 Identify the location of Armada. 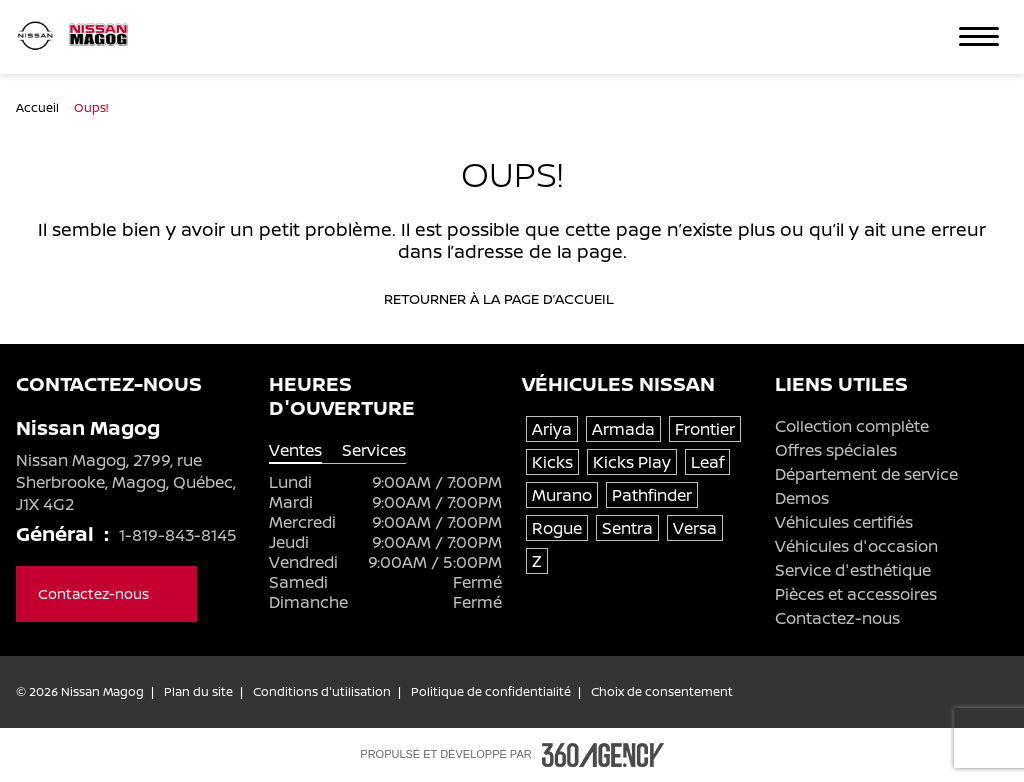
(623, 429).